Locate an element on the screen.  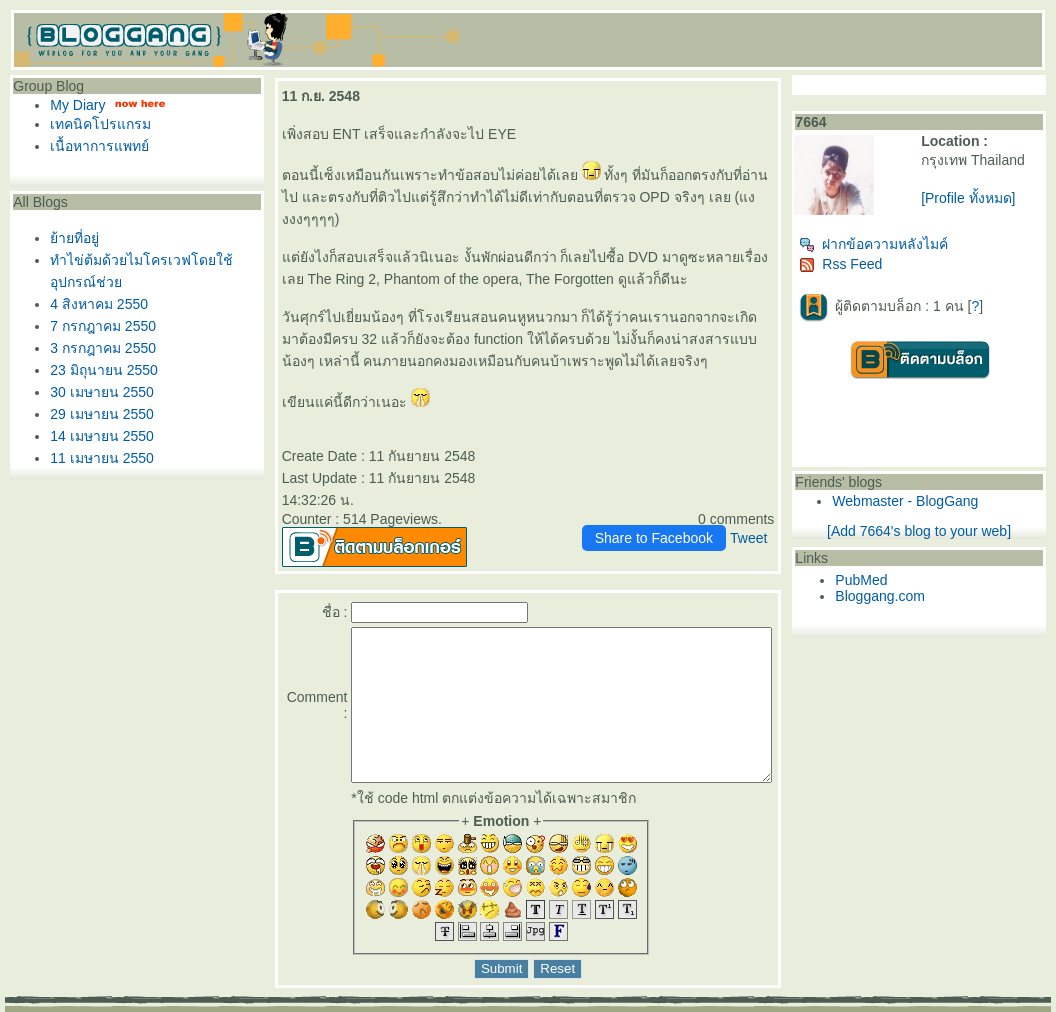
3 กรกฎาคม 2550 is located at coordinates (98, 348).